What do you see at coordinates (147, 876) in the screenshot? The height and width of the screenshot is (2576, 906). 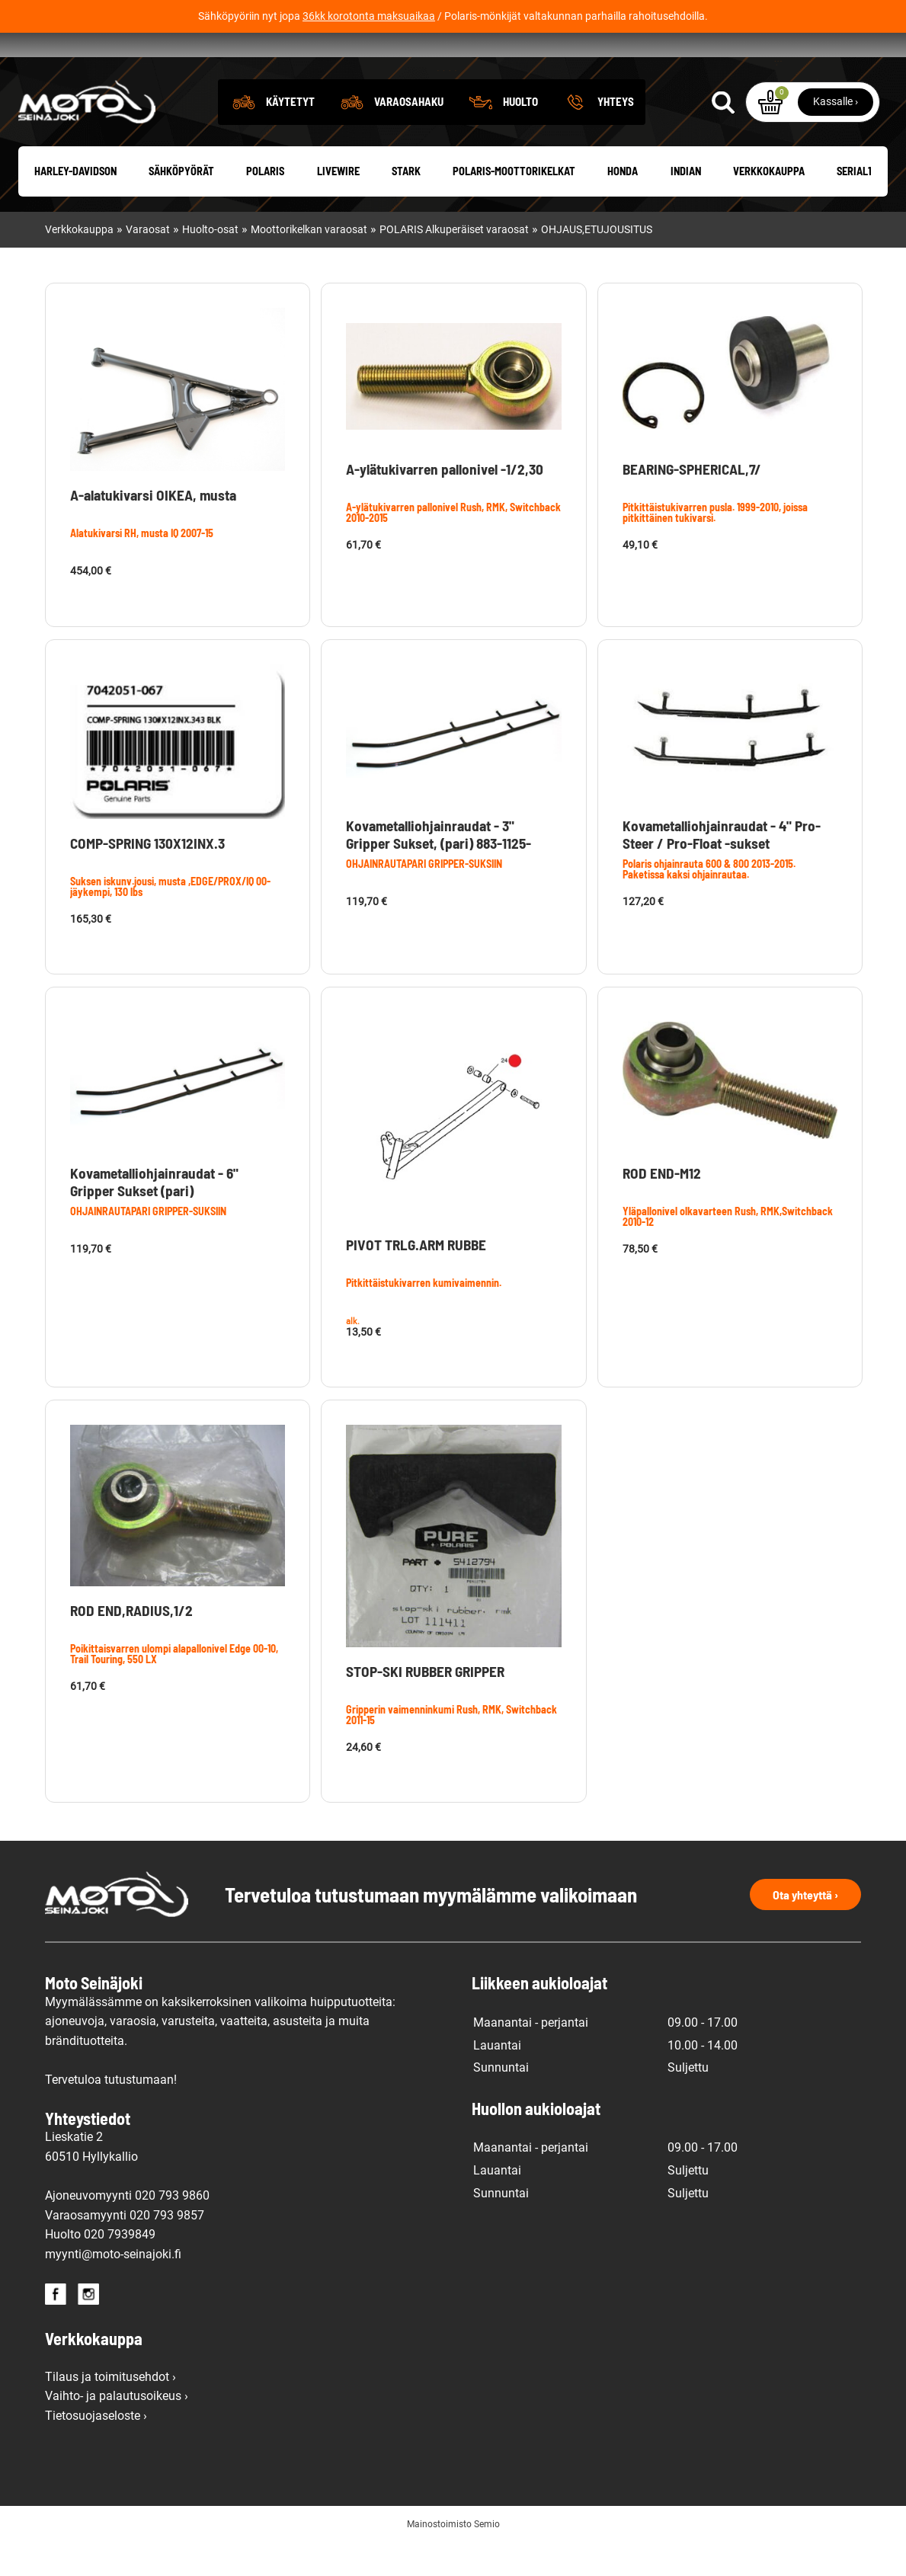 I see `COMP-SPRING 130X12INX.3` at bounding box center [147, 876].